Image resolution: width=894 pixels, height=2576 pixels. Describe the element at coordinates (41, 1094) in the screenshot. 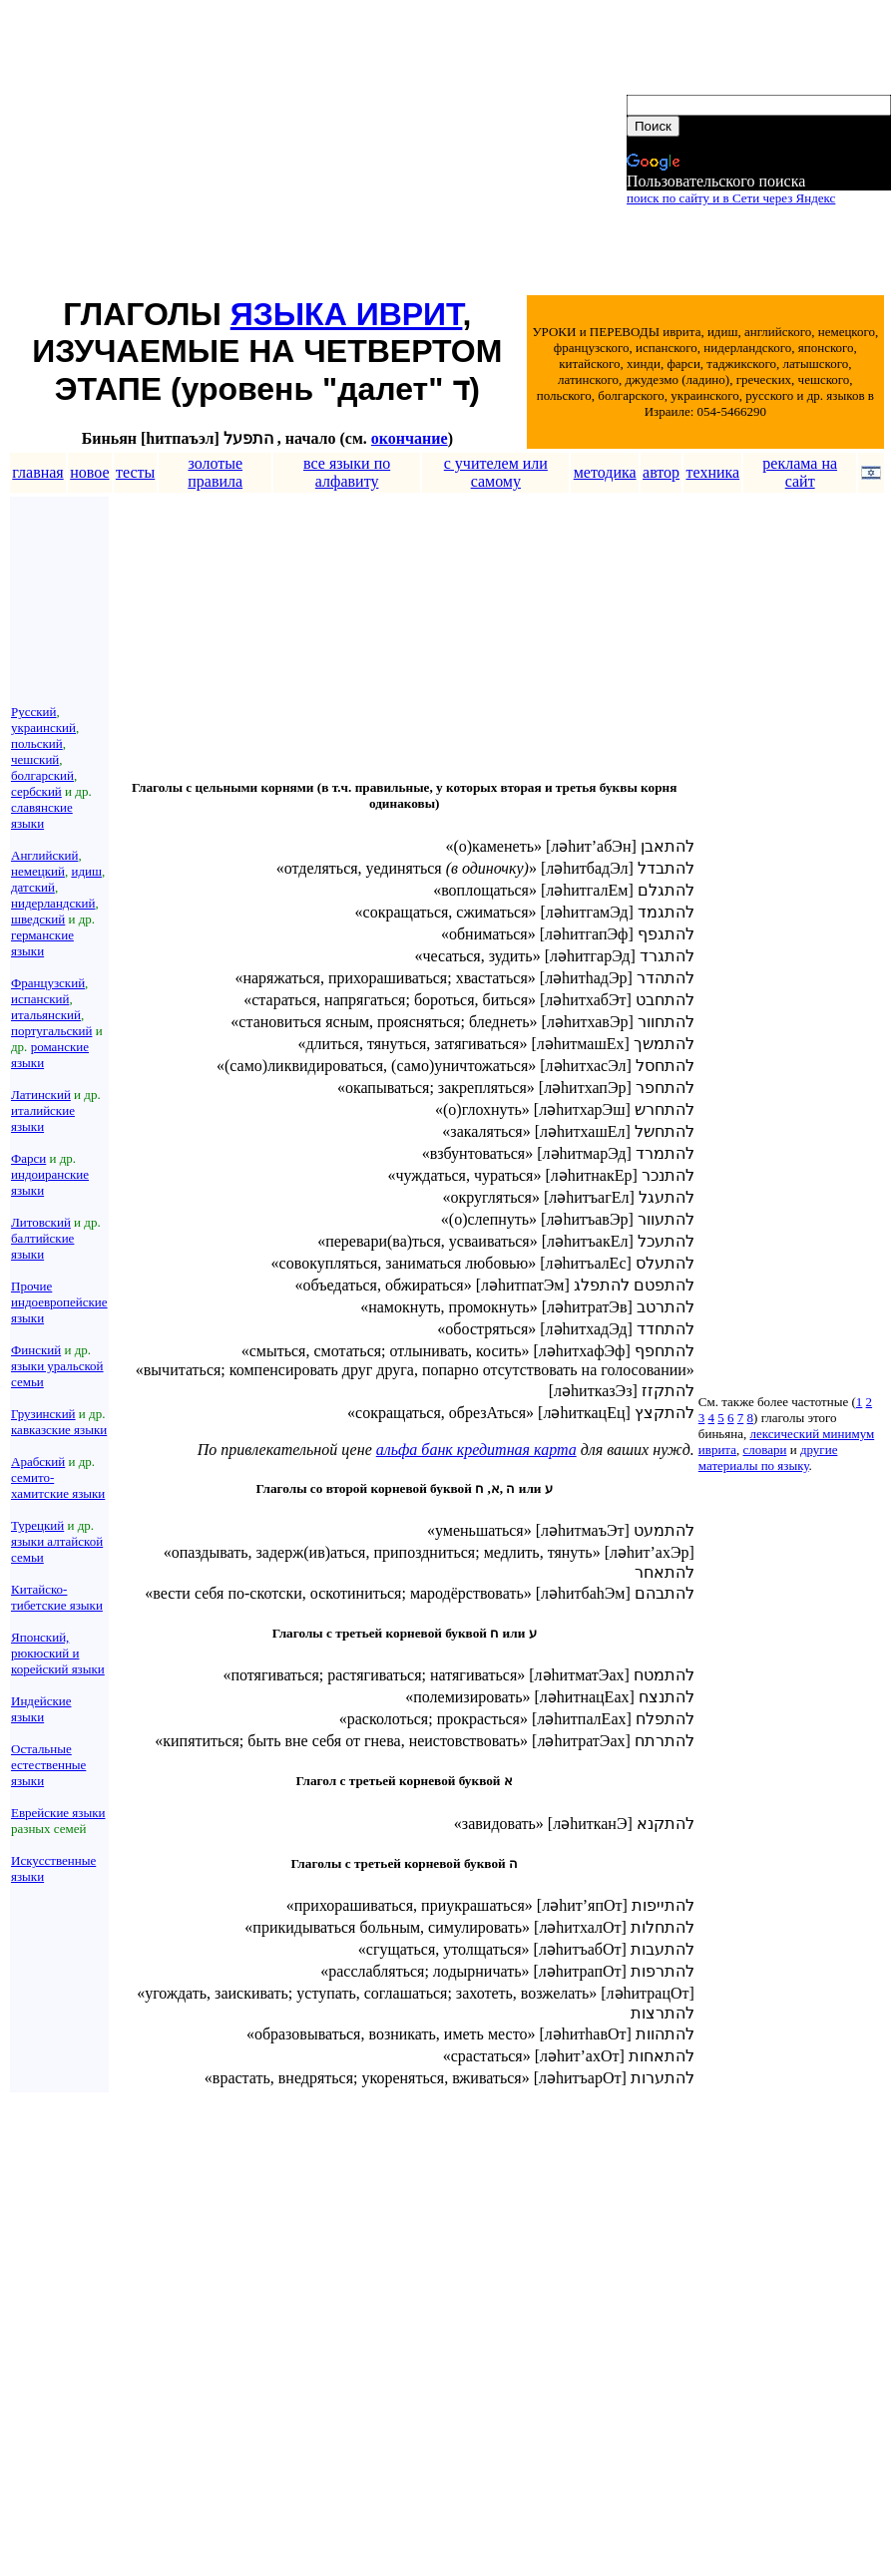

I see `Латинский` at that location.